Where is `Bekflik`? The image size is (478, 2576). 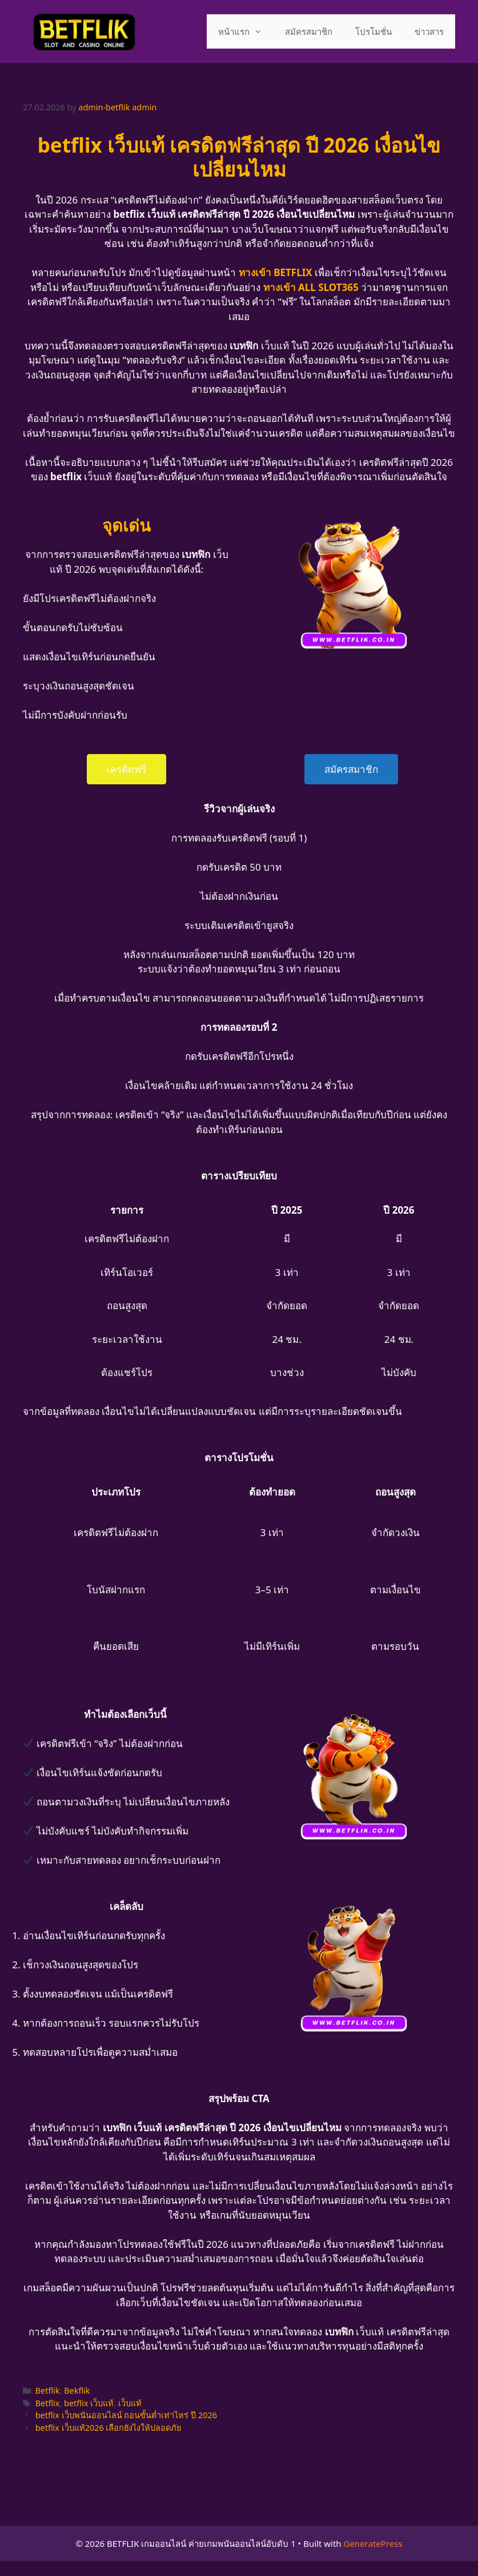
Bekflik is located at coordinates (77, 2390).